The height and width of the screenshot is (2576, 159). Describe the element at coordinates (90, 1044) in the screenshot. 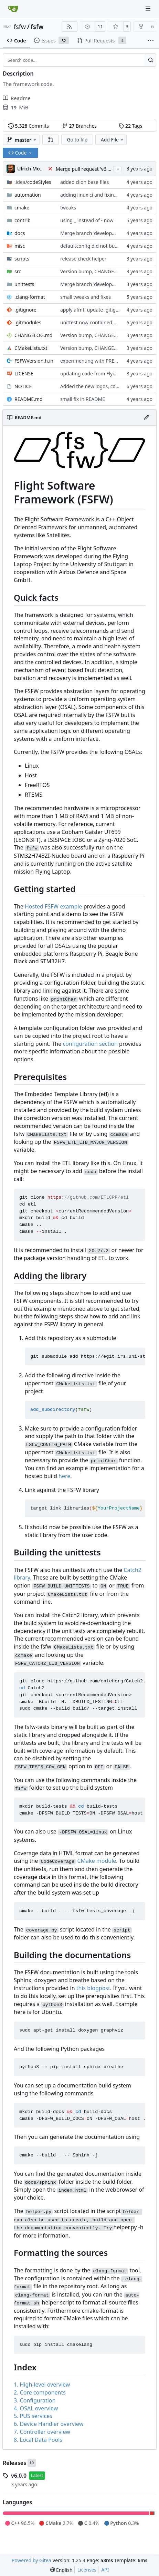

I see `configuration section` at that location.